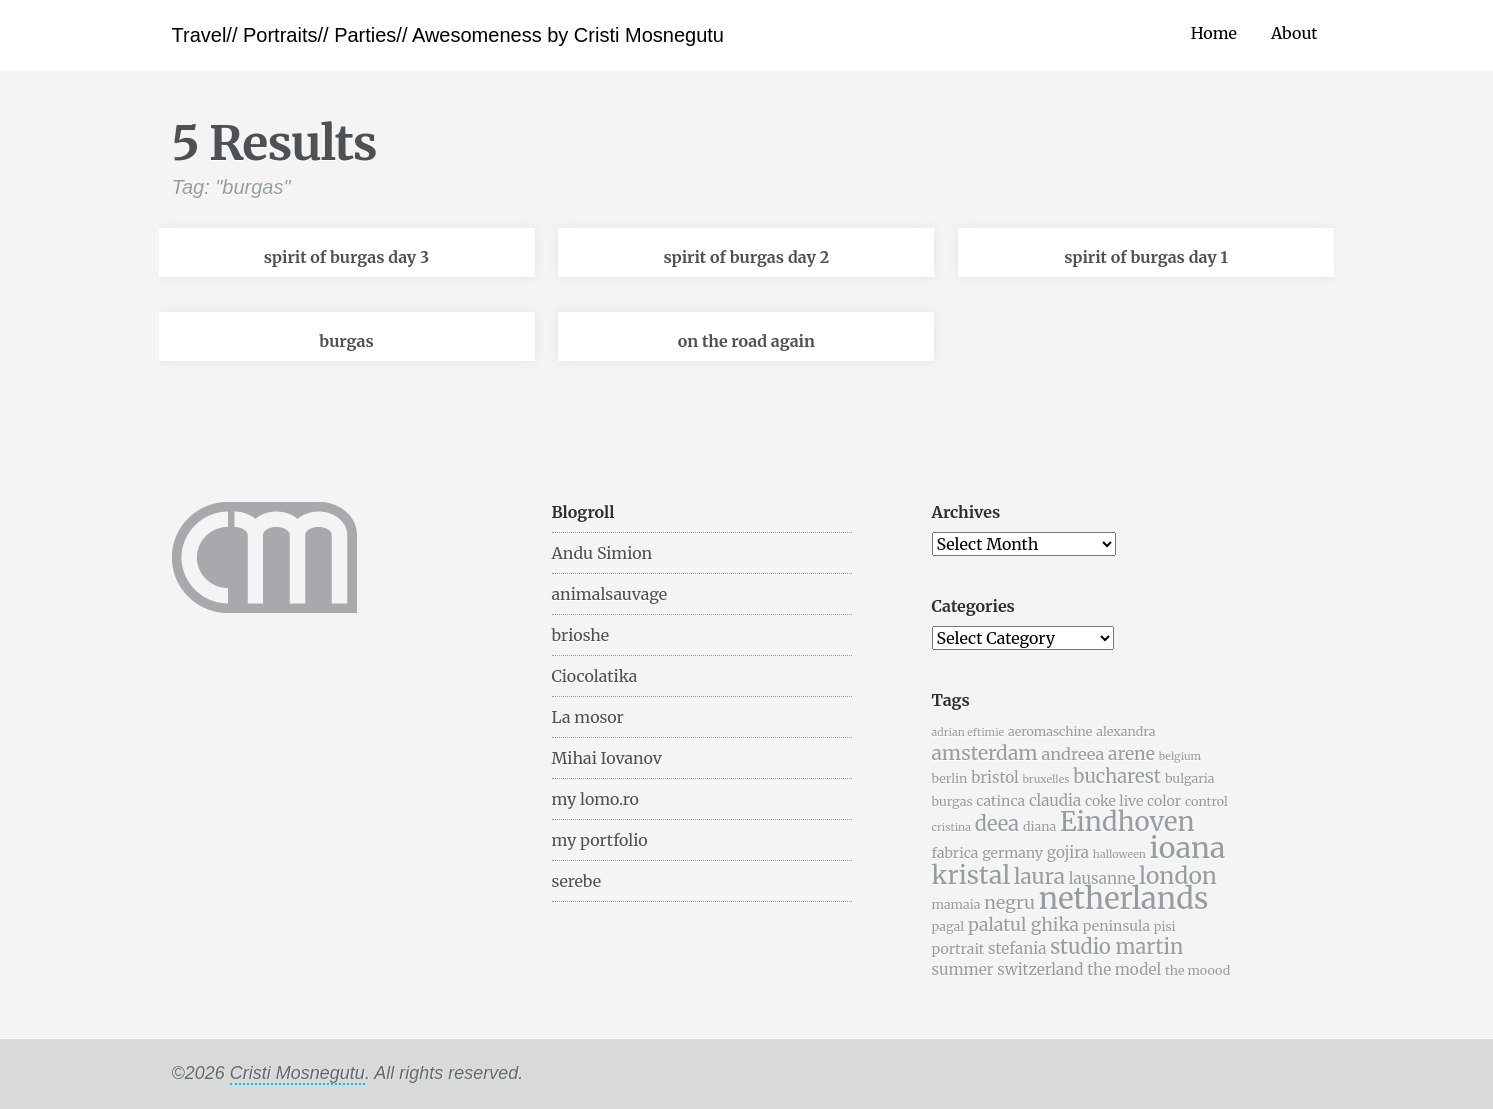 The width and height of the screenshot is (1493, 1109). I want to click on andreea [andreea (8 items)], so click(1072, 754).